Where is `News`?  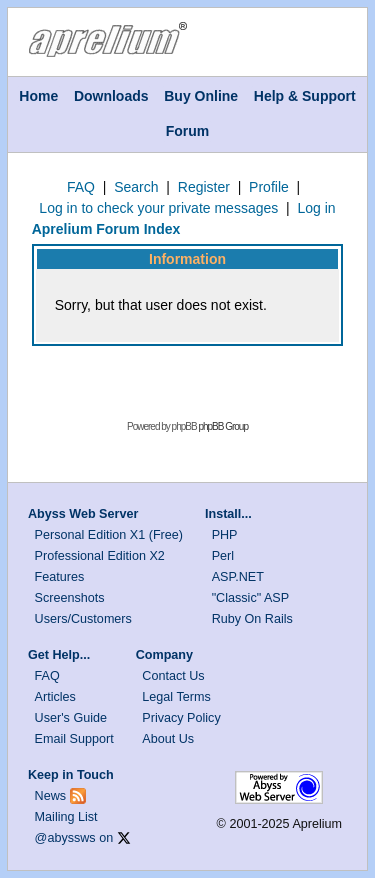 News is located at coordinates (51, 796).